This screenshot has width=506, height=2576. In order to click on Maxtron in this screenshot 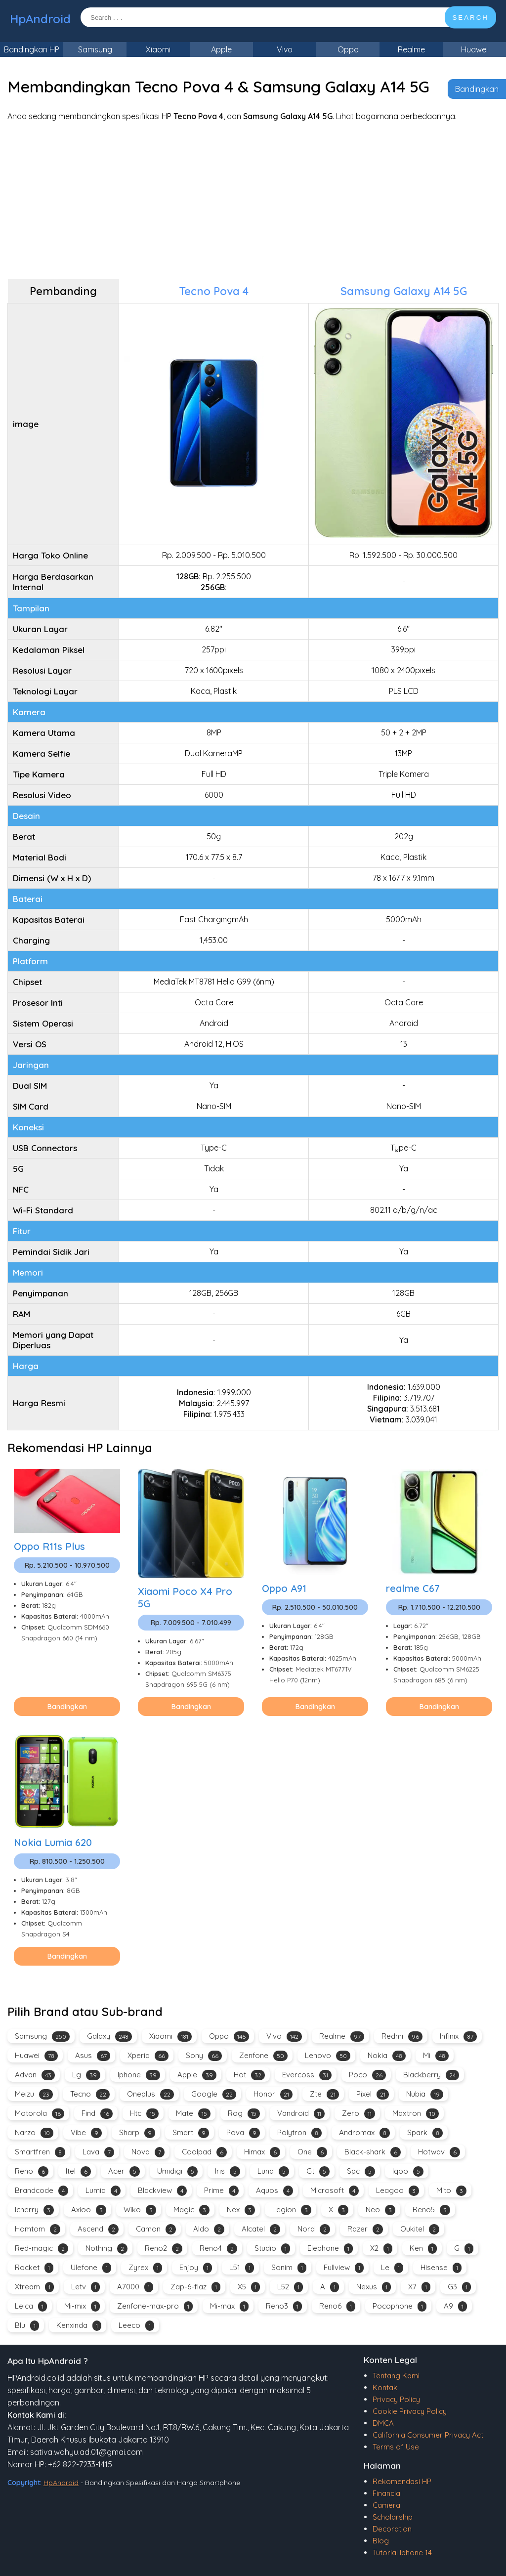, I will do `click(415, 2113)`.